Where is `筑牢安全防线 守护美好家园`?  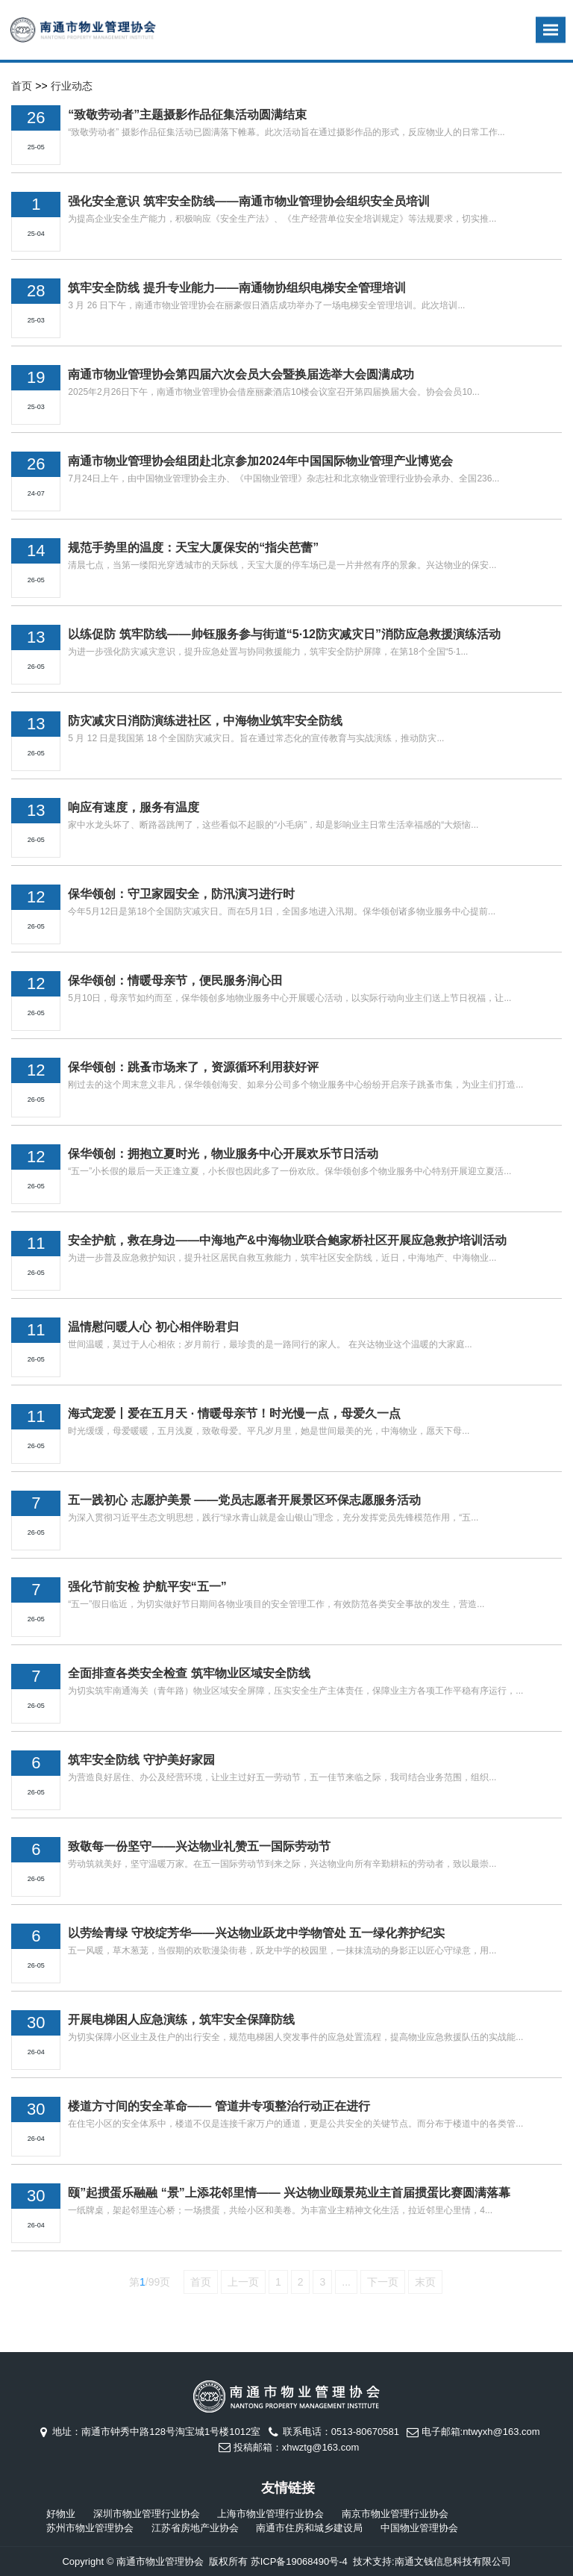 筑牢安全防线 守护美好家园 is located at coordinates (141, 1759).